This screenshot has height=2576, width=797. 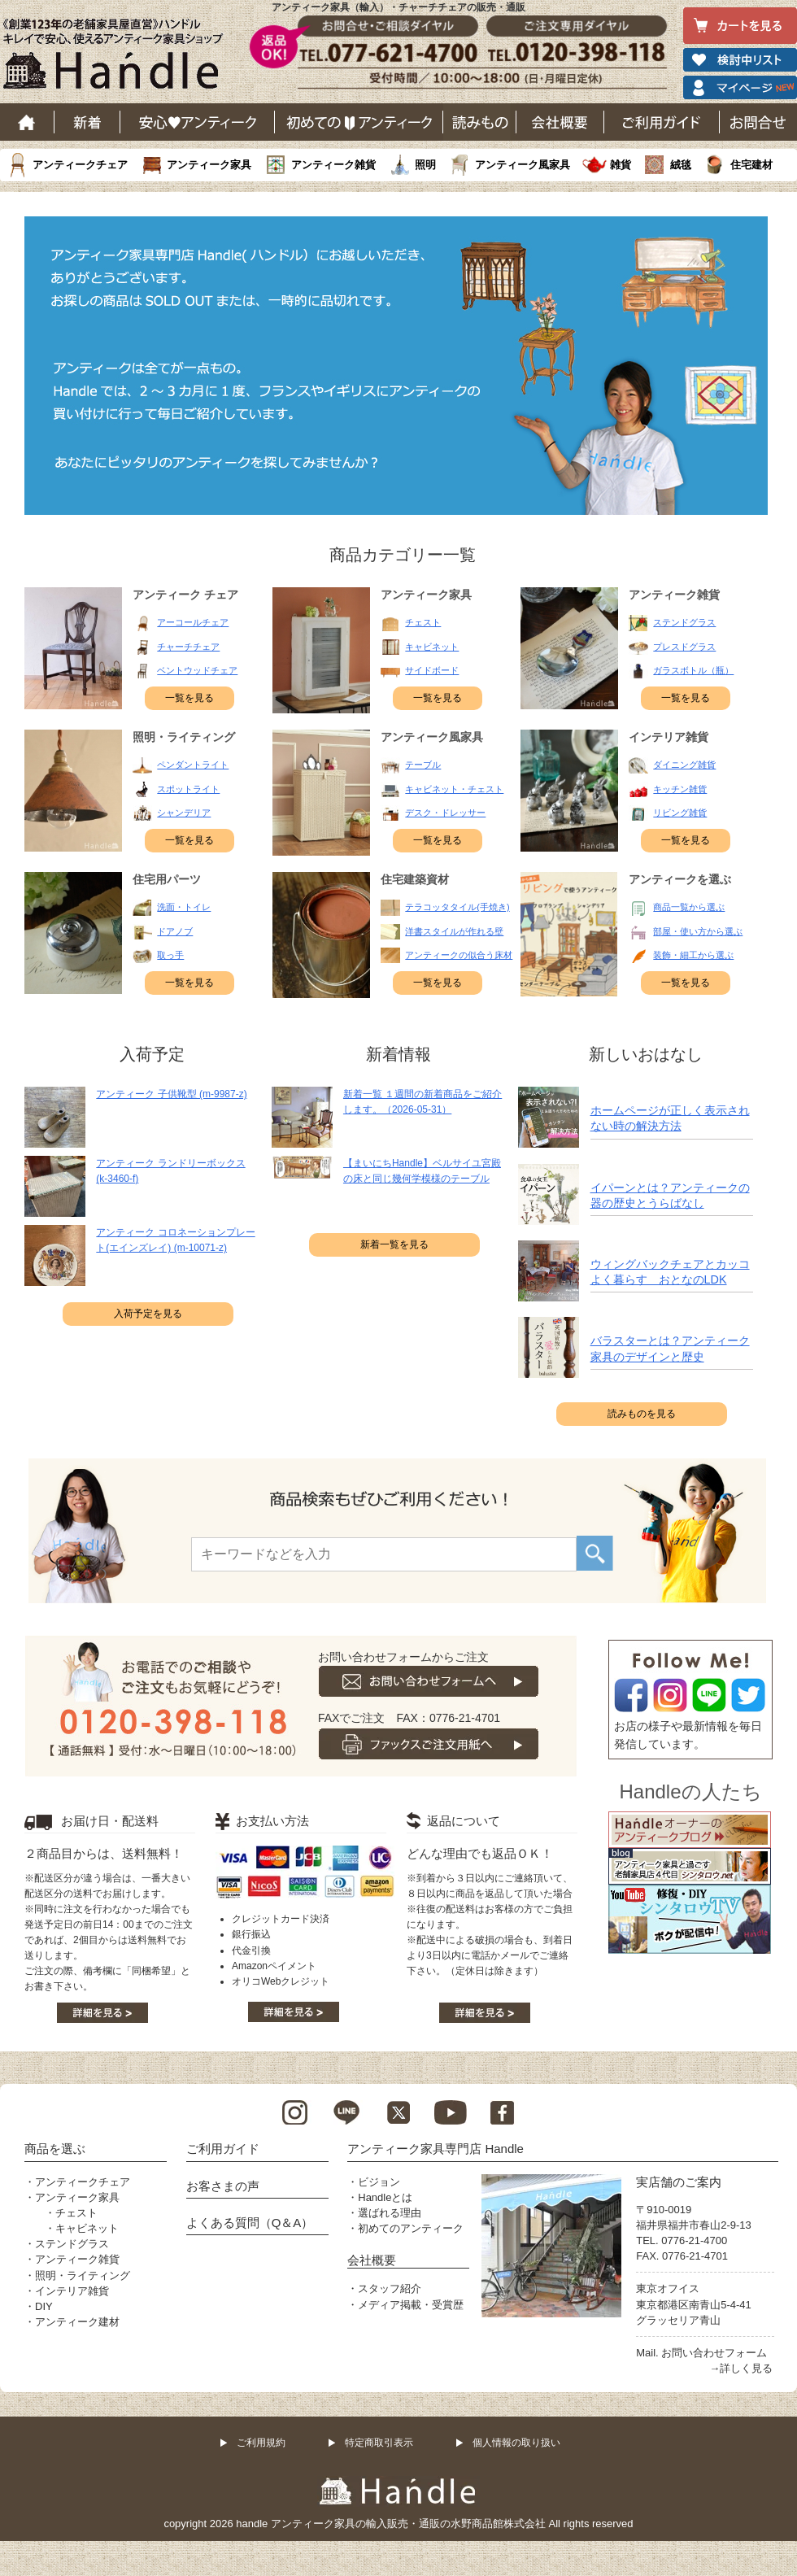 What do you see at coordinates (714, 2353) in the screenshot?
I see `お問い合わせフォーム` at bounding box center [714, 2353].